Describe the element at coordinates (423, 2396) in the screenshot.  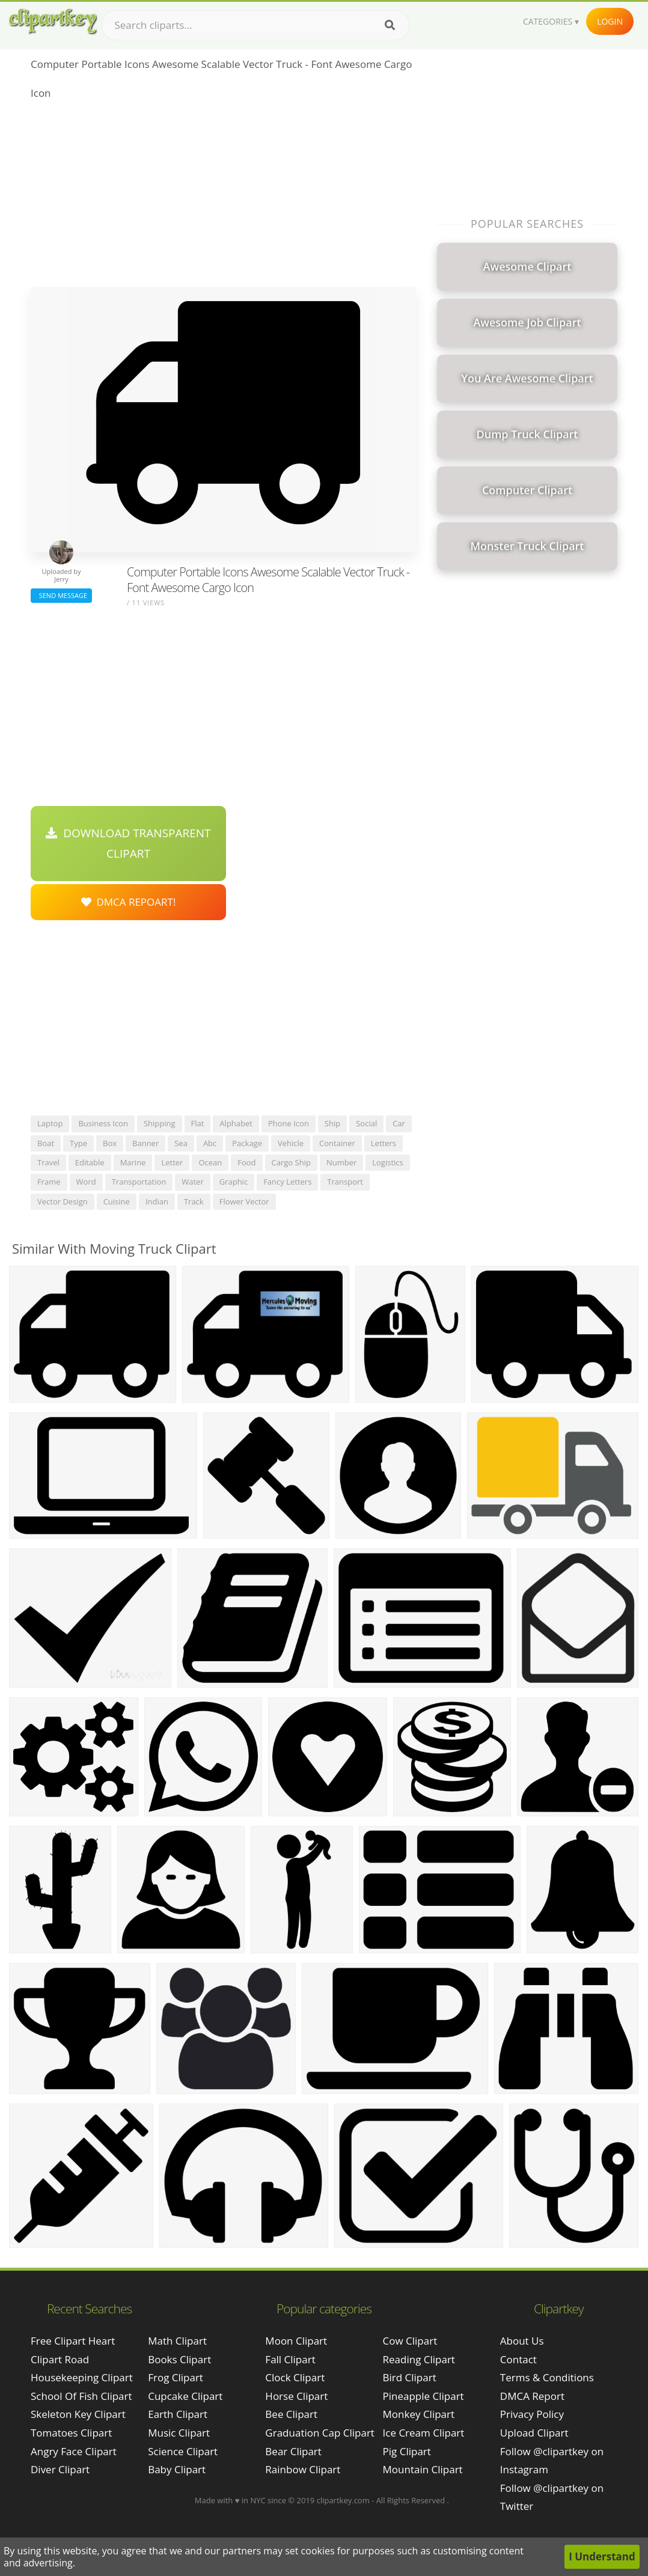
I see `Pineapple Clipart` at that location.